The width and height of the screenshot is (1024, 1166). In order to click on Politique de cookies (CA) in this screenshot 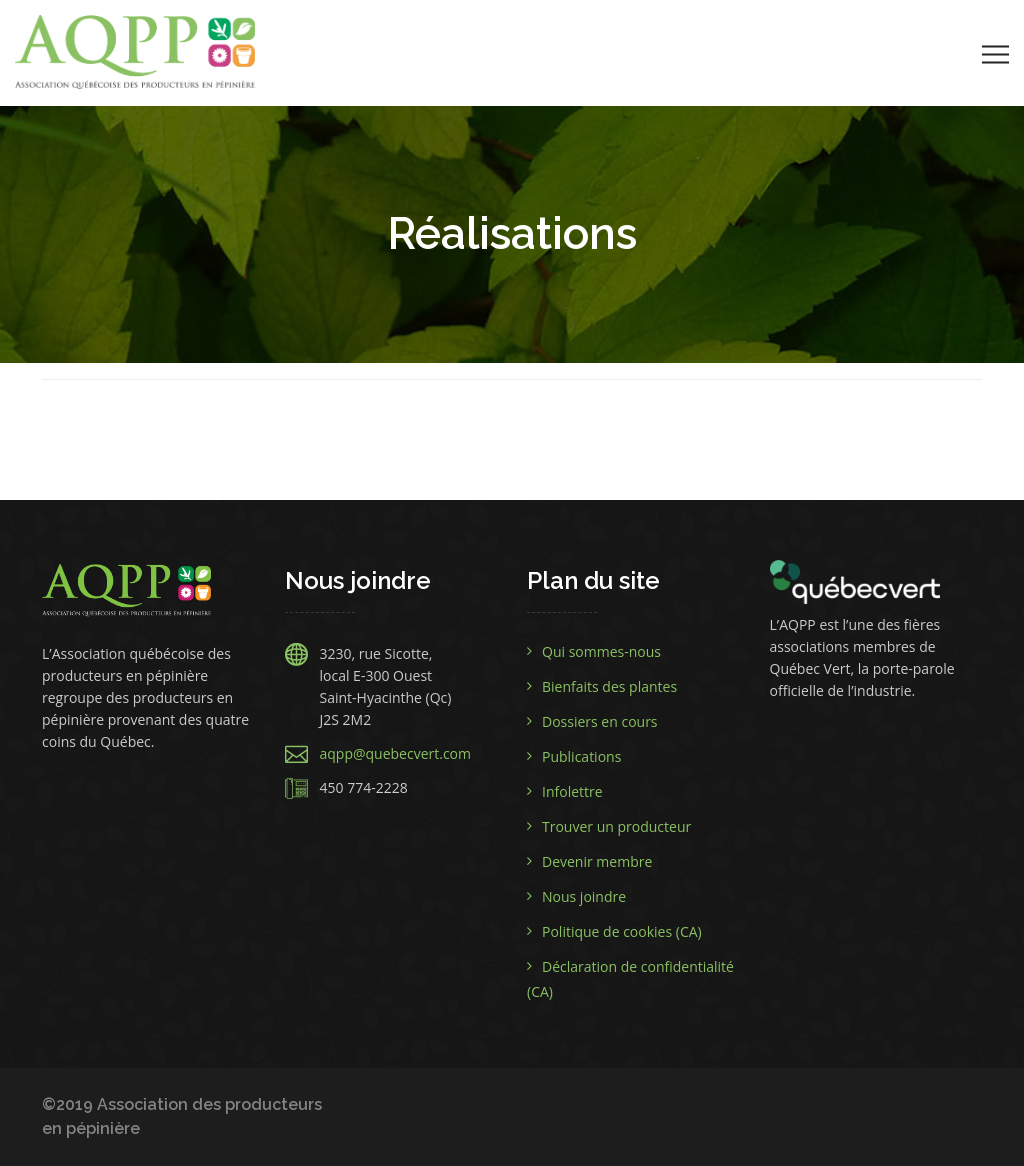, I will do `click(622, 931)`.